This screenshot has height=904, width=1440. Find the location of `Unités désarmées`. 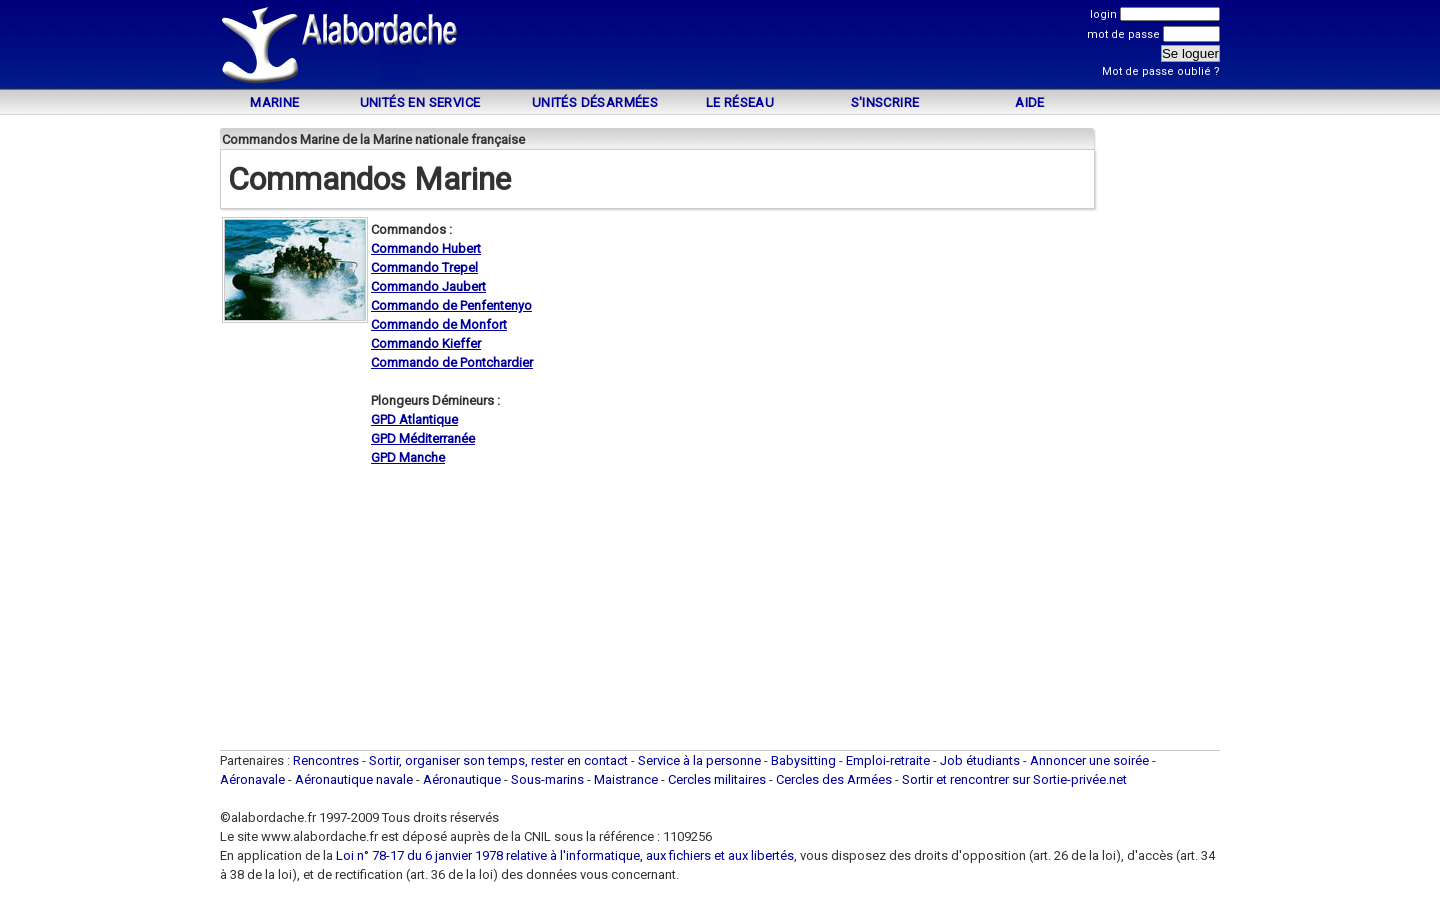

Unités désarmées is located at coordinates (595, 102).